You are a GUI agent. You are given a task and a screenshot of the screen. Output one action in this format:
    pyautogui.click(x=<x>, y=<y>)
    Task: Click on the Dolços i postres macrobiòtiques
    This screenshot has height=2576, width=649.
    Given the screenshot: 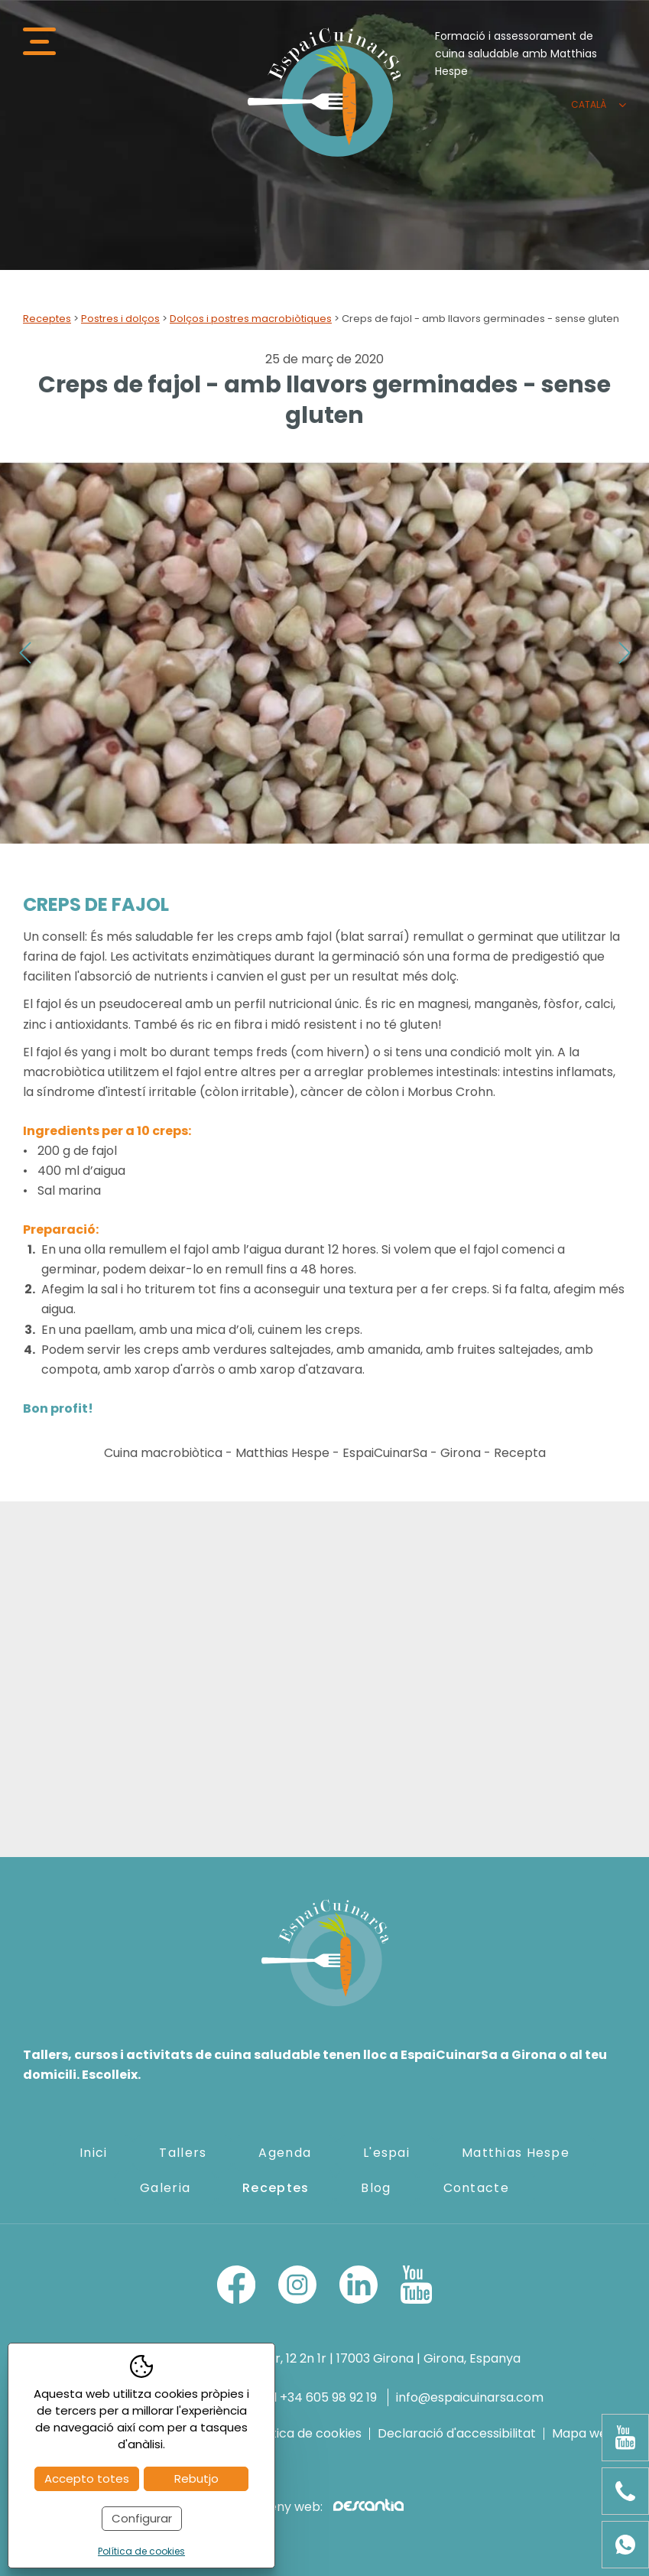 What is the action you would take?
    pyautogui.click(x=251, y=318)
    